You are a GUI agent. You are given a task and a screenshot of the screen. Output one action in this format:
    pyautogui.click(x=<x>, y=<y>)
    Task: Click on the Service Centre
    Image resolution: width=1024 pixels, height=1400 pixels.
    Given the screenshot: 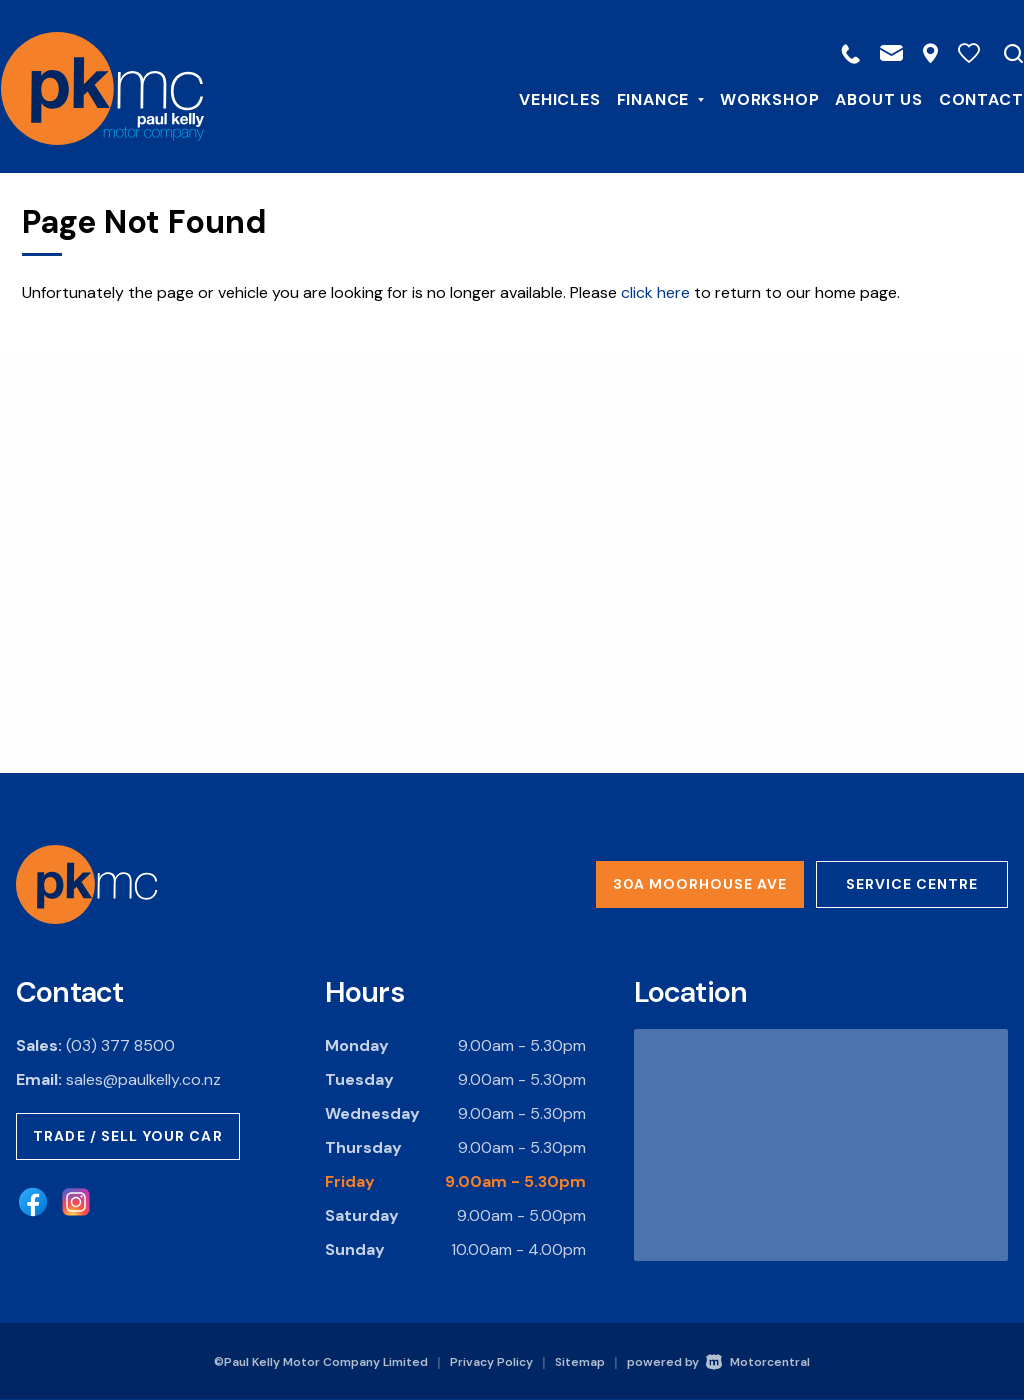 What is the action you would take?
    pyautogui.click(x=912, y=884)
    